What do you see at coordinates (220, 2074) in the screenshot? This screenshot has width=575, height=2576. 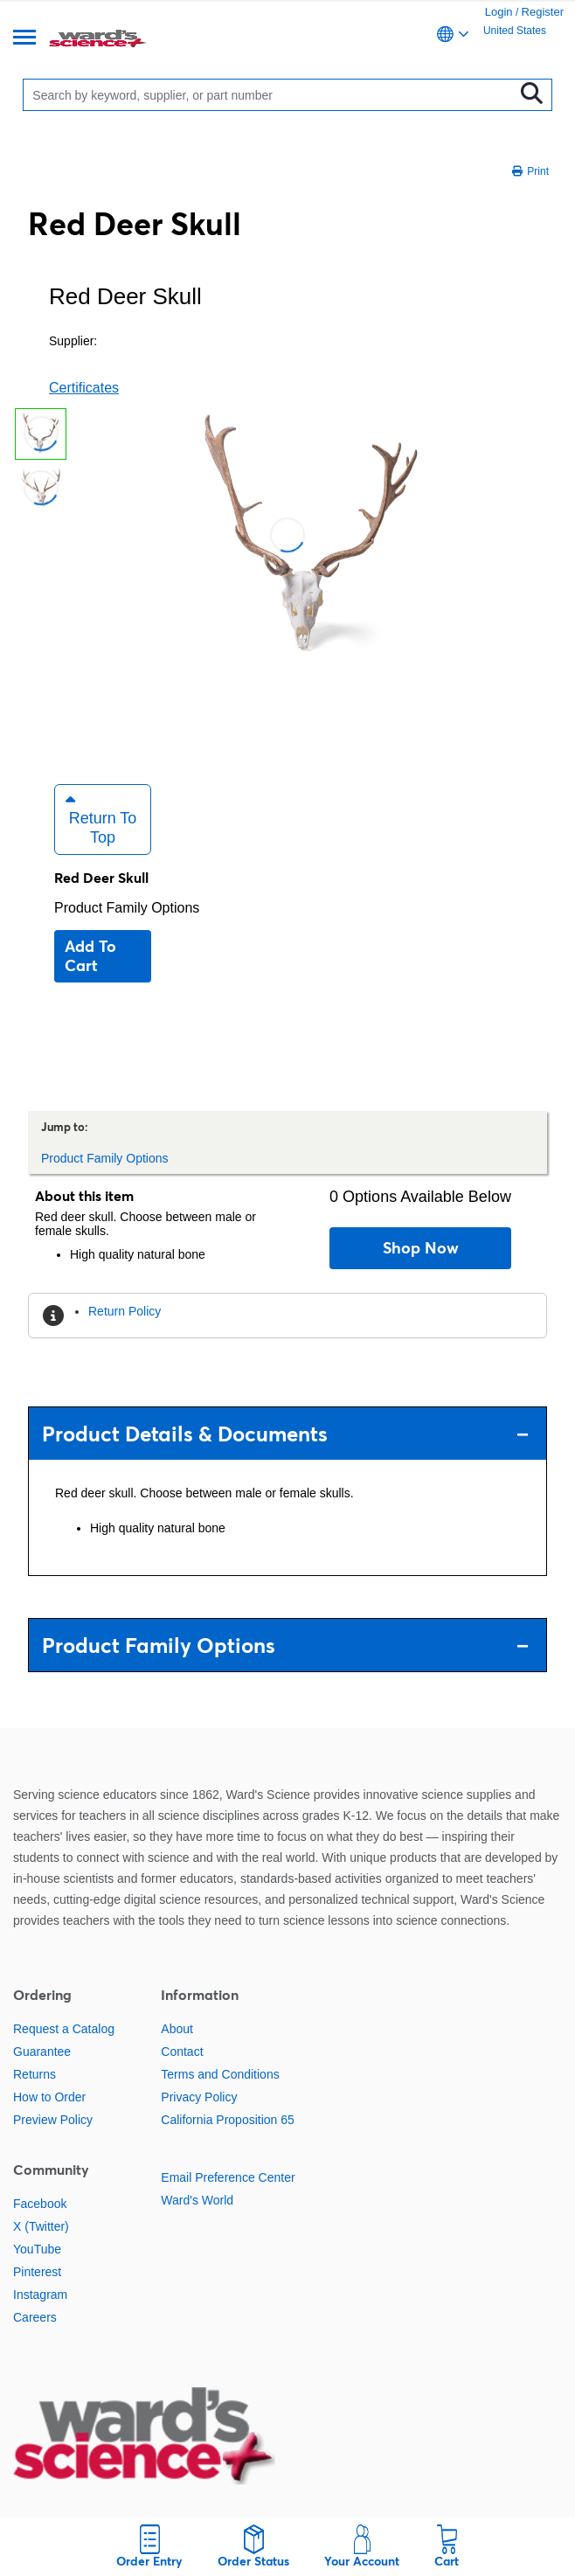 I see `Terms and Conditions` at bounding box center [220, 2074].